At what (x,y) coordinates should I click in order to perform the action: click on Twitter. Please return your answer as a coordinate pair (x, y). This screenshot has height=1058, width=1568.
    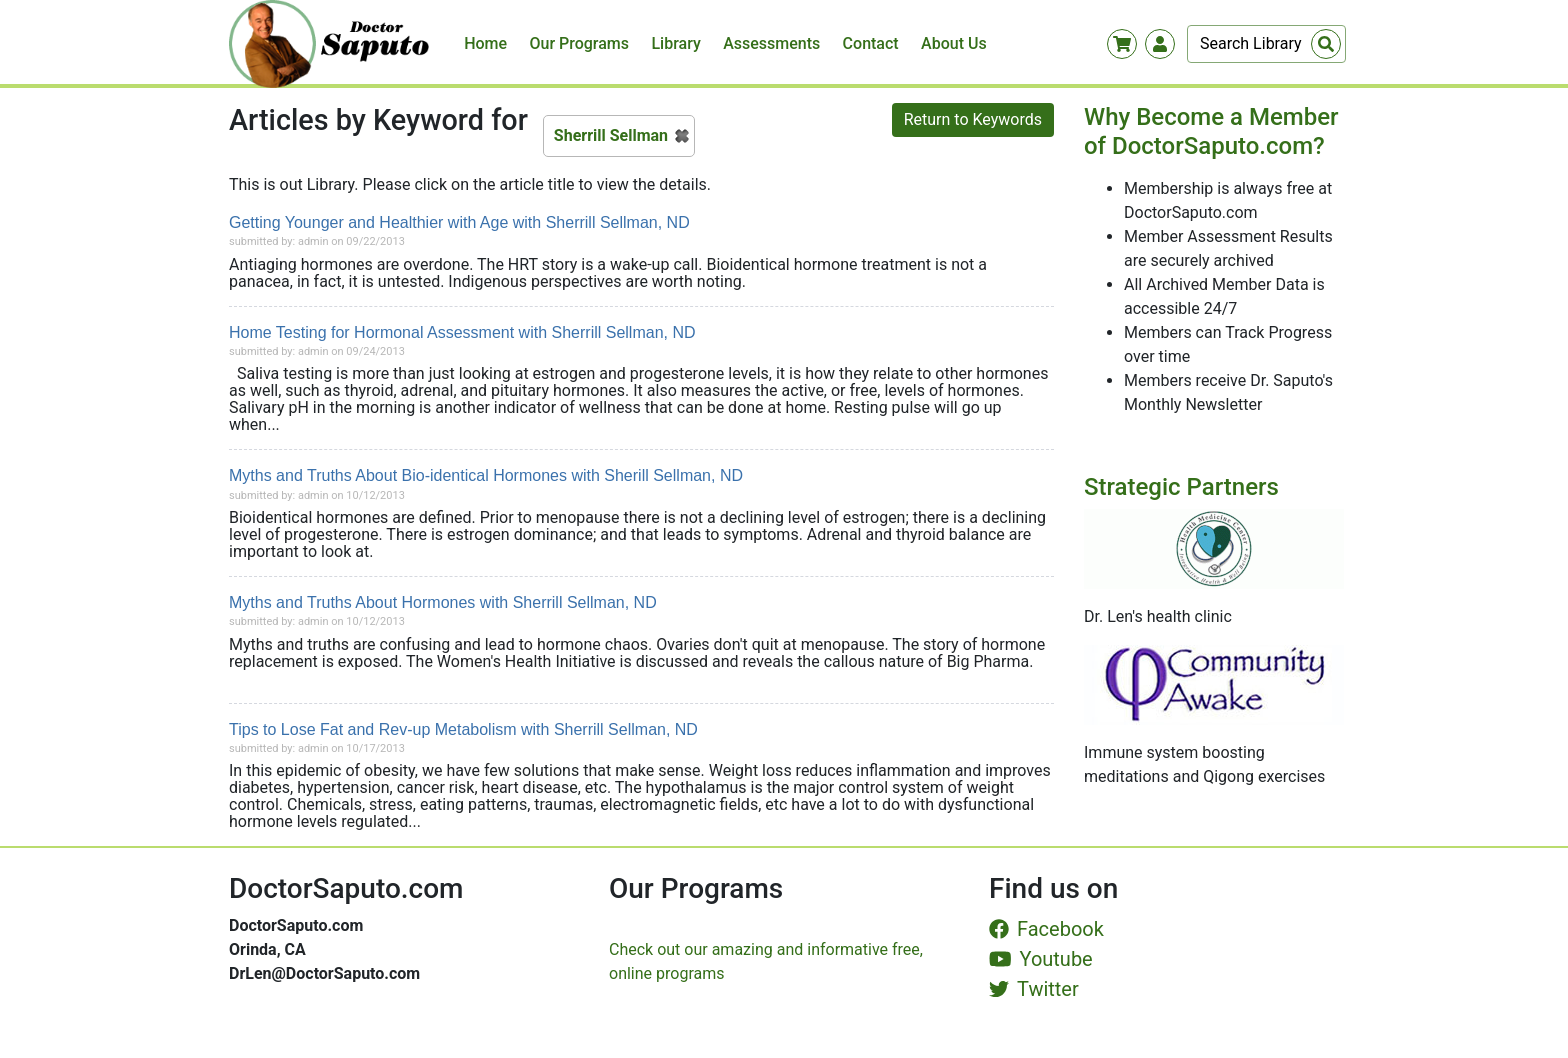
    Looking at the image, I should click on (1034, 989).